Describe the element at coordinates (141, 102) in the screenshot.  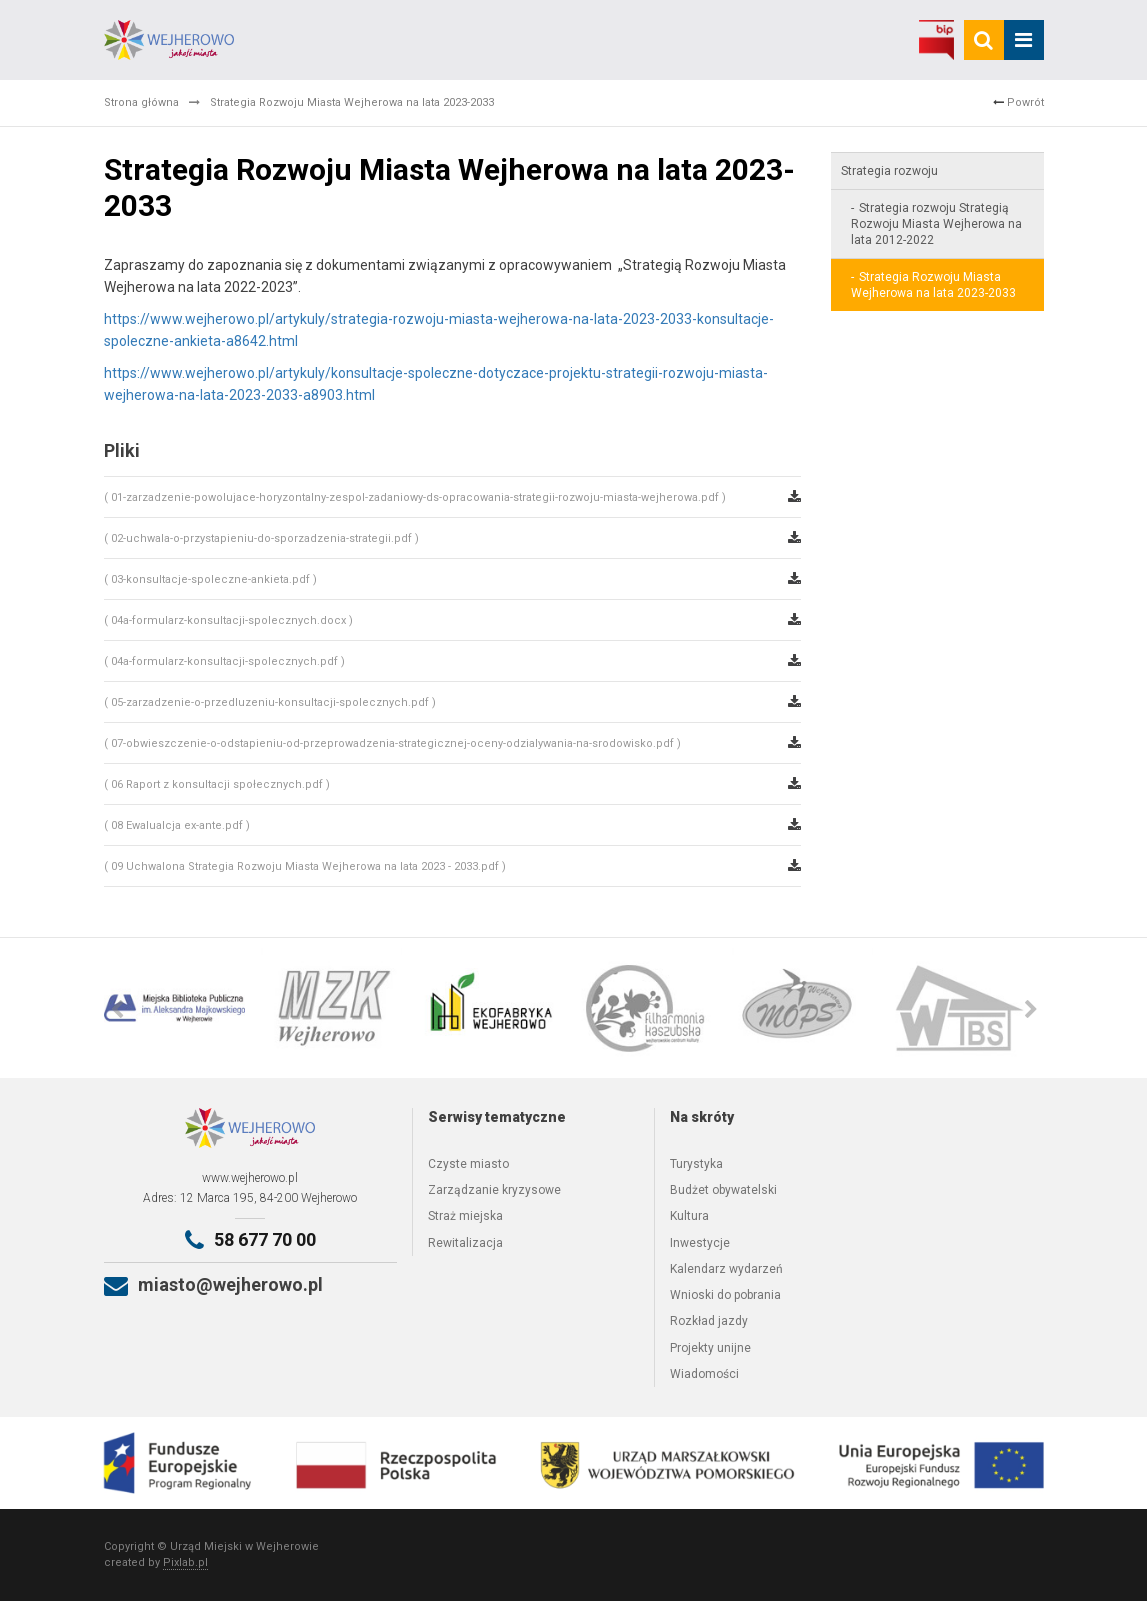
I see `Strona główna` at that location.